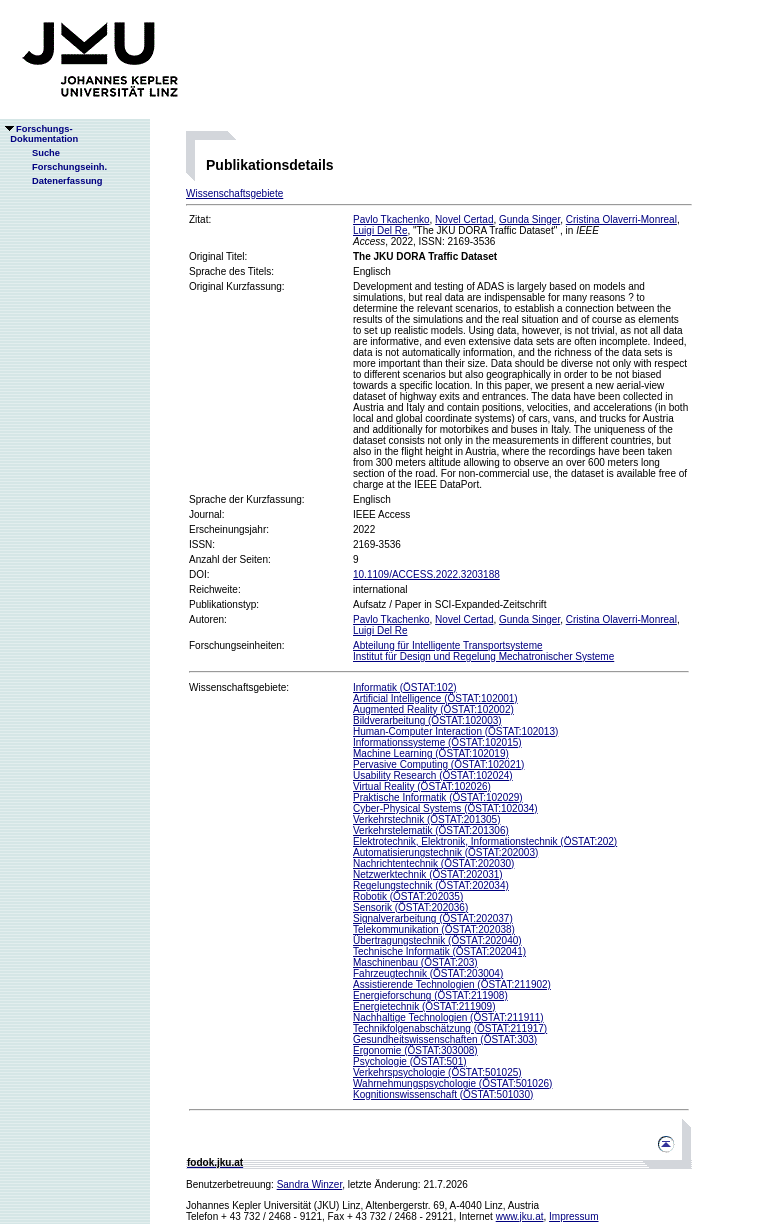 The height and width of the screenshot is (1224, 768). What do you see at coordinates (464, 219) in the screenshot?
I see `Novel Certad` at bounding box center [464, 219].